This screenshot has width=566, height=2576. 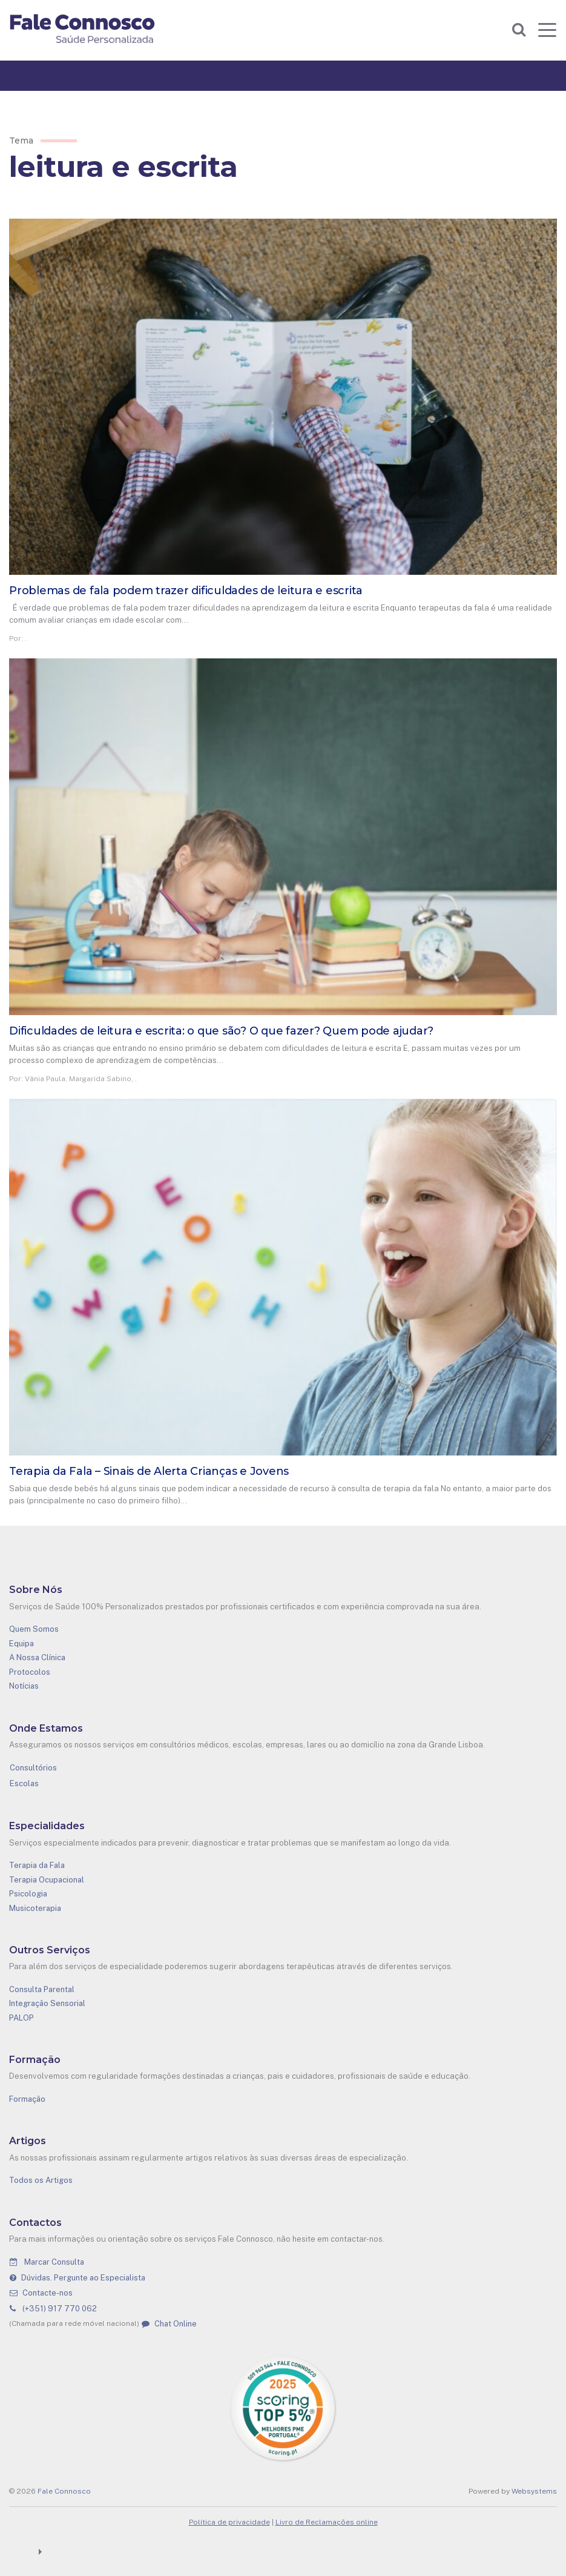 What do you see at coordinates (33, 1767) in the screenshot?
I see `Consultórios` at bounding box center [33, 1767].